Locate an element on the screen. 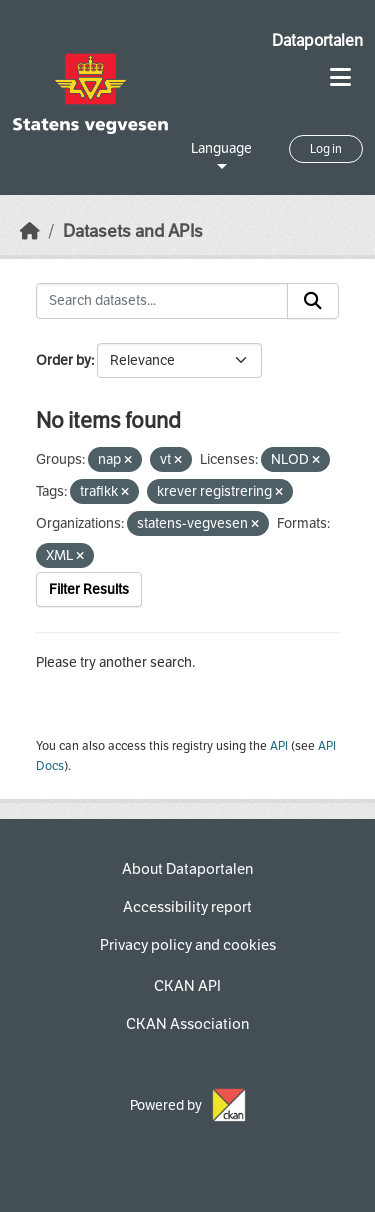 The width and height of the screenshot is (375, 1212). [Search datasets...] is located at coordinates (162, 301).